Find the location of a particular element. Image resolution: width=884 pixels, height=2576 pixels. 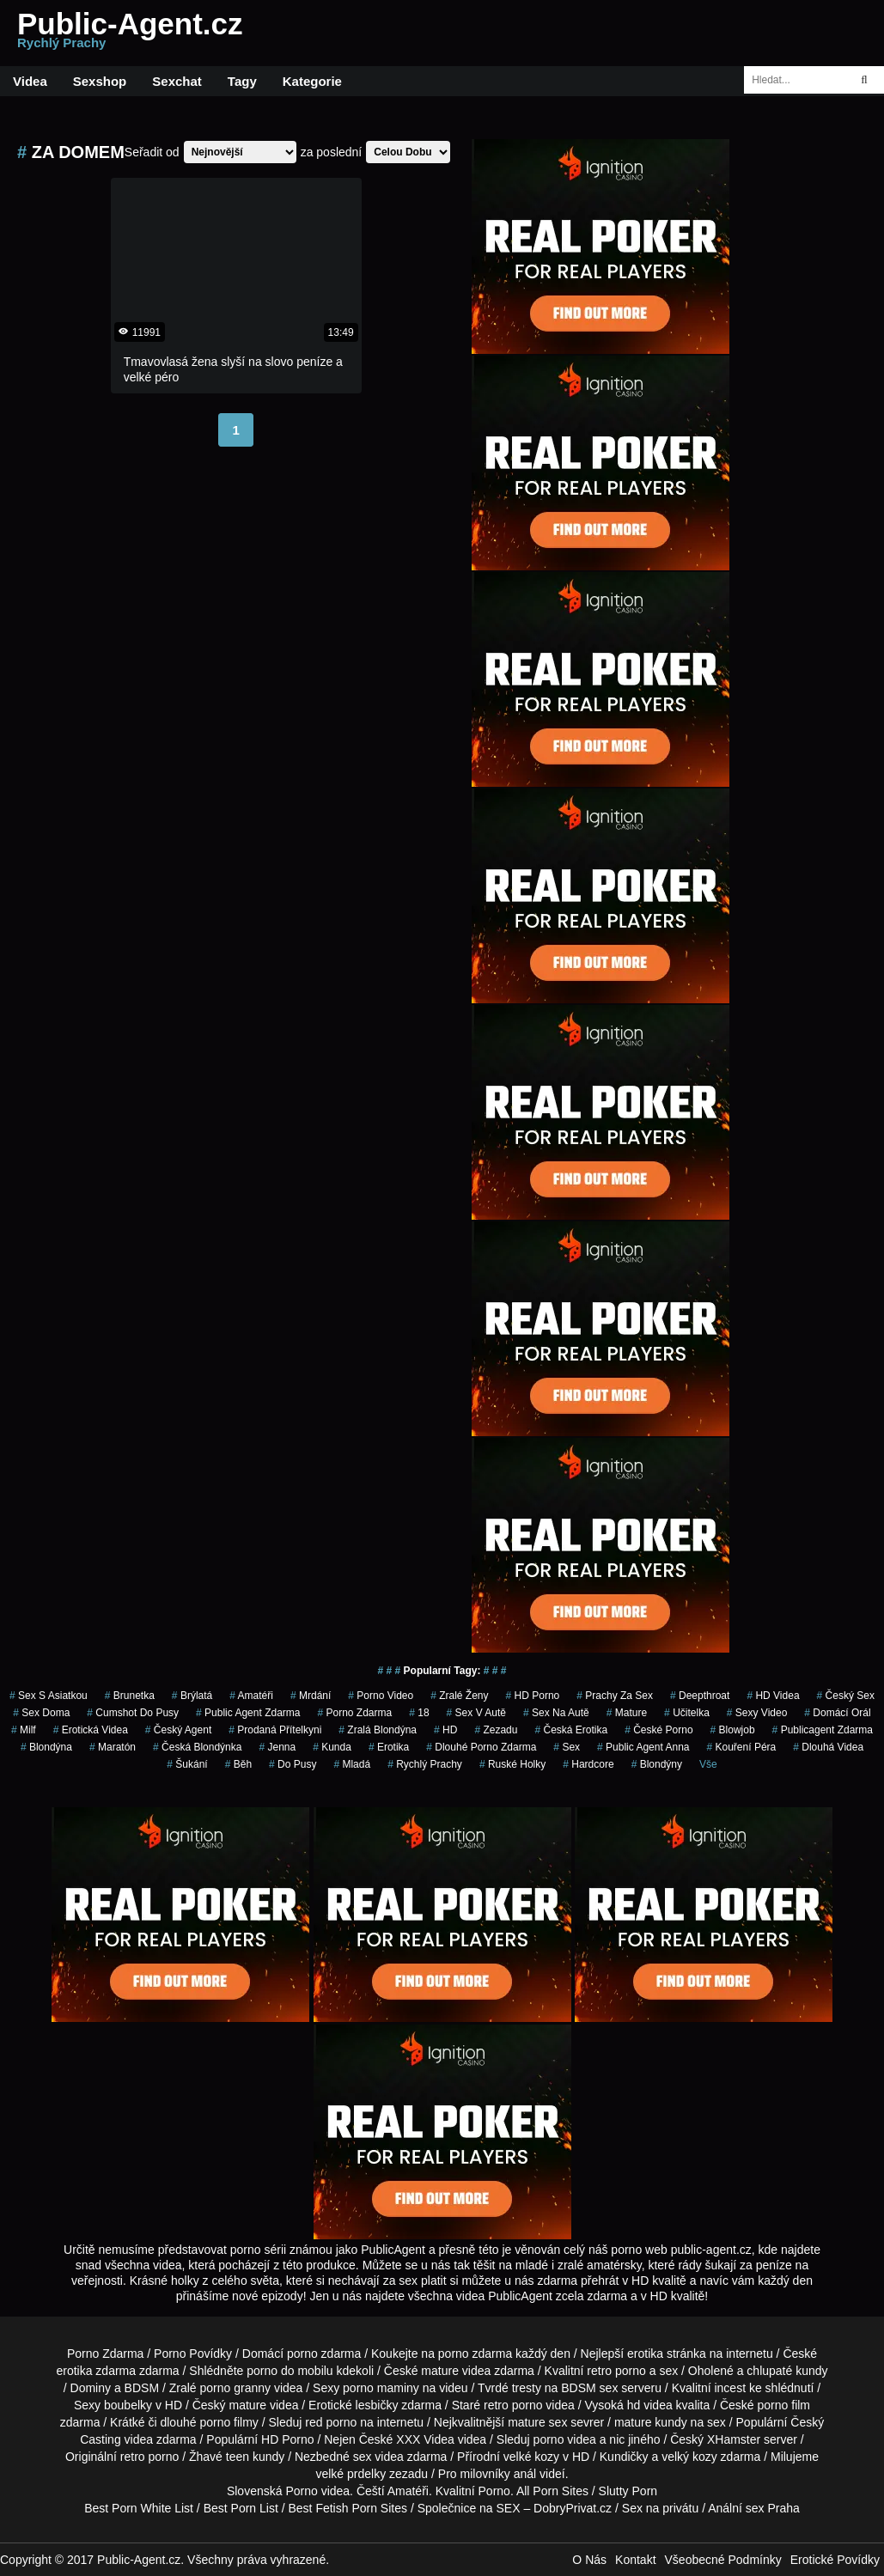

XHamster is located at coordinates (733, 2439).